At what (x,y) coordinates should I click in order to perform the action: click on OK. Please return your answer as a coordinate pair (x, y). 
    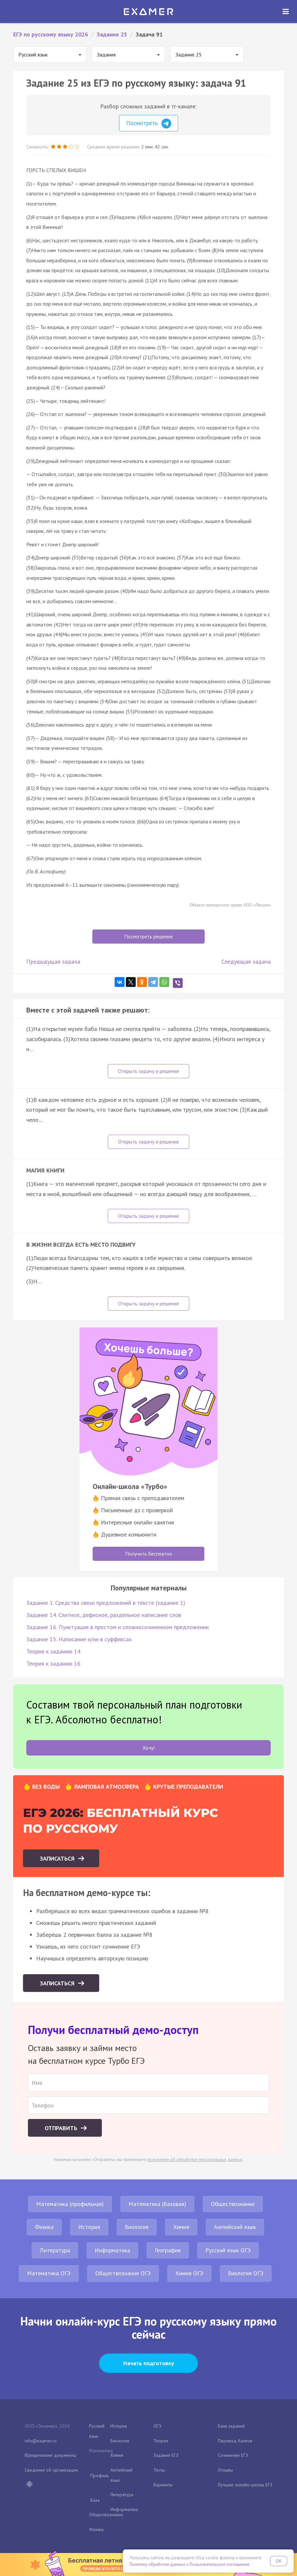
    Looking at the image, I should click on (279, 2561).